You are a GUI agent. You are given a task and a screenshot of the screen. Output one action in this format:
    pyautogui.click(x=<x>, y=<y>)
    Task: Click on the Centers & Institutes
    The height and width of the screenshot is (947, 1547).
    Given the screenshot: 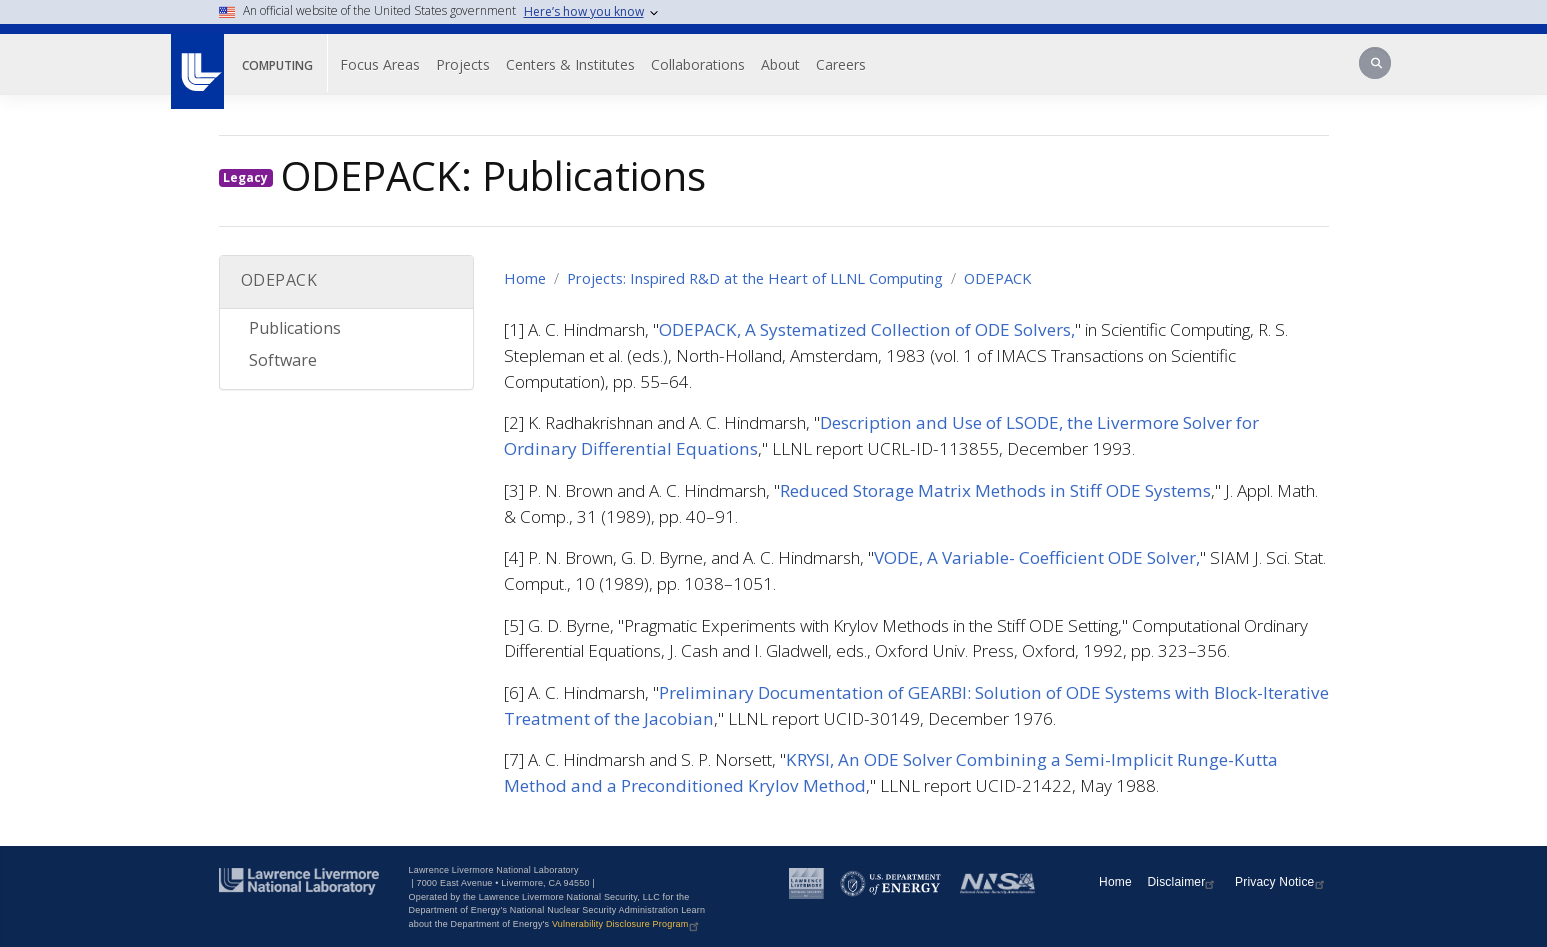 What is the action you would take?
    pyautogui.click(x=570, y=64)
    